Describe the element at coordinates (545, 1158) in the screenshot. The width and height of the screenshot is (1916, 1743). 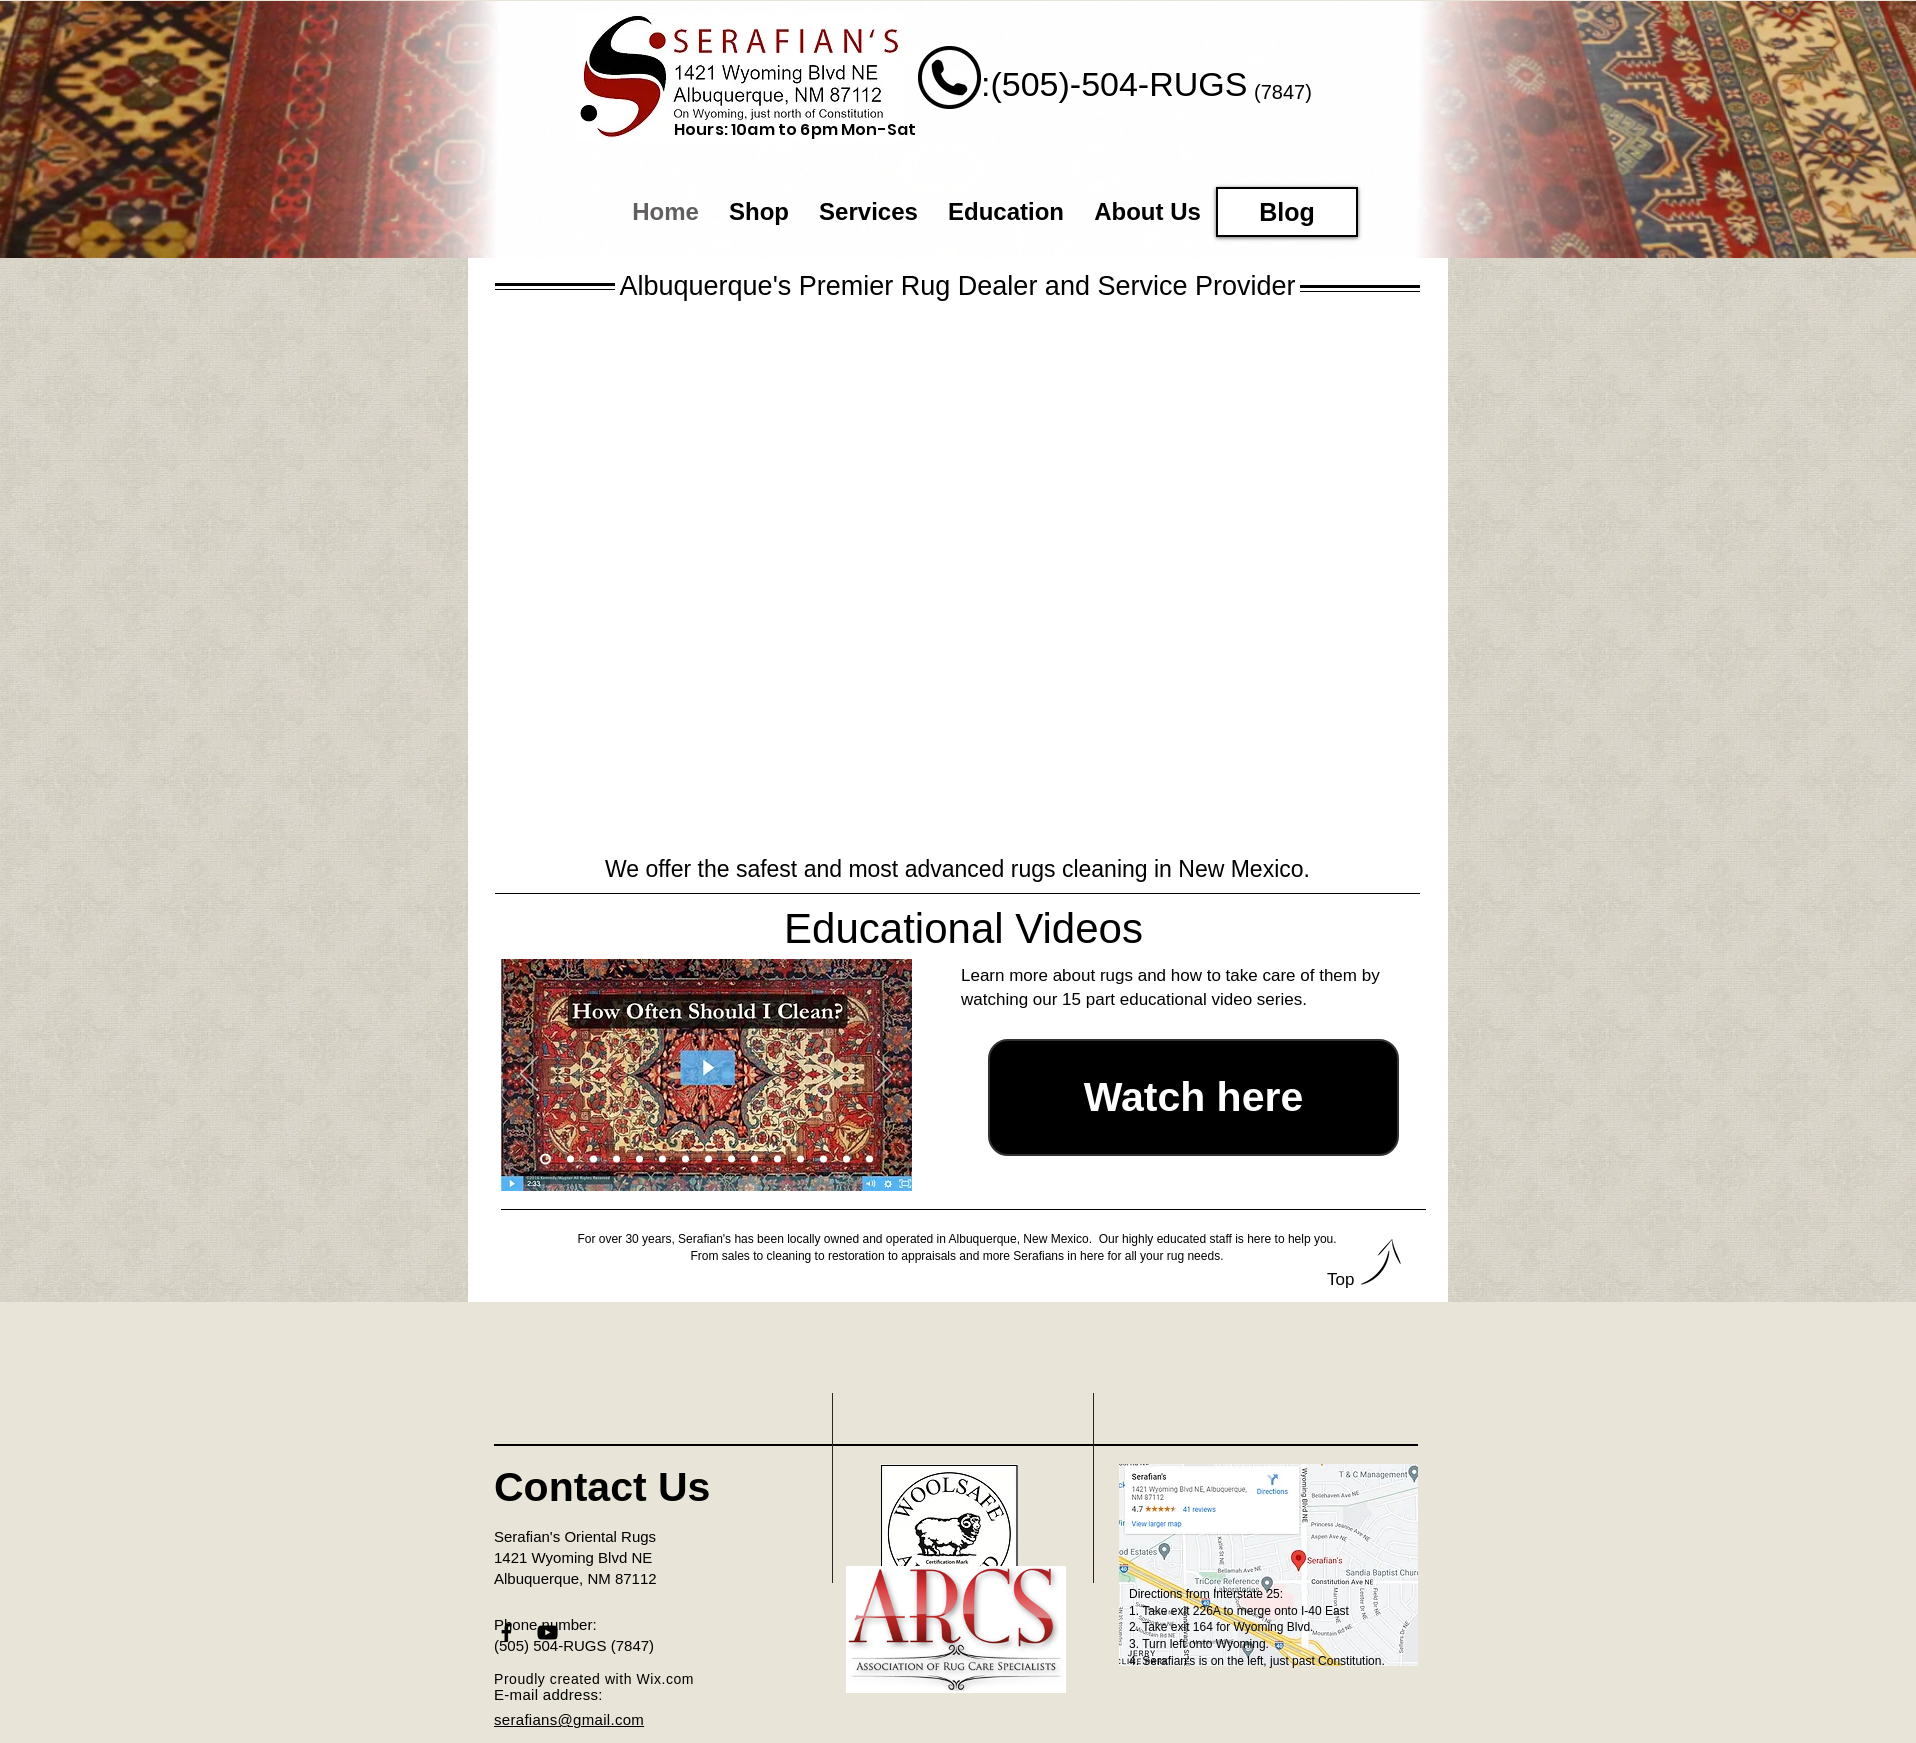
I see `[Slide 1]` at that location.